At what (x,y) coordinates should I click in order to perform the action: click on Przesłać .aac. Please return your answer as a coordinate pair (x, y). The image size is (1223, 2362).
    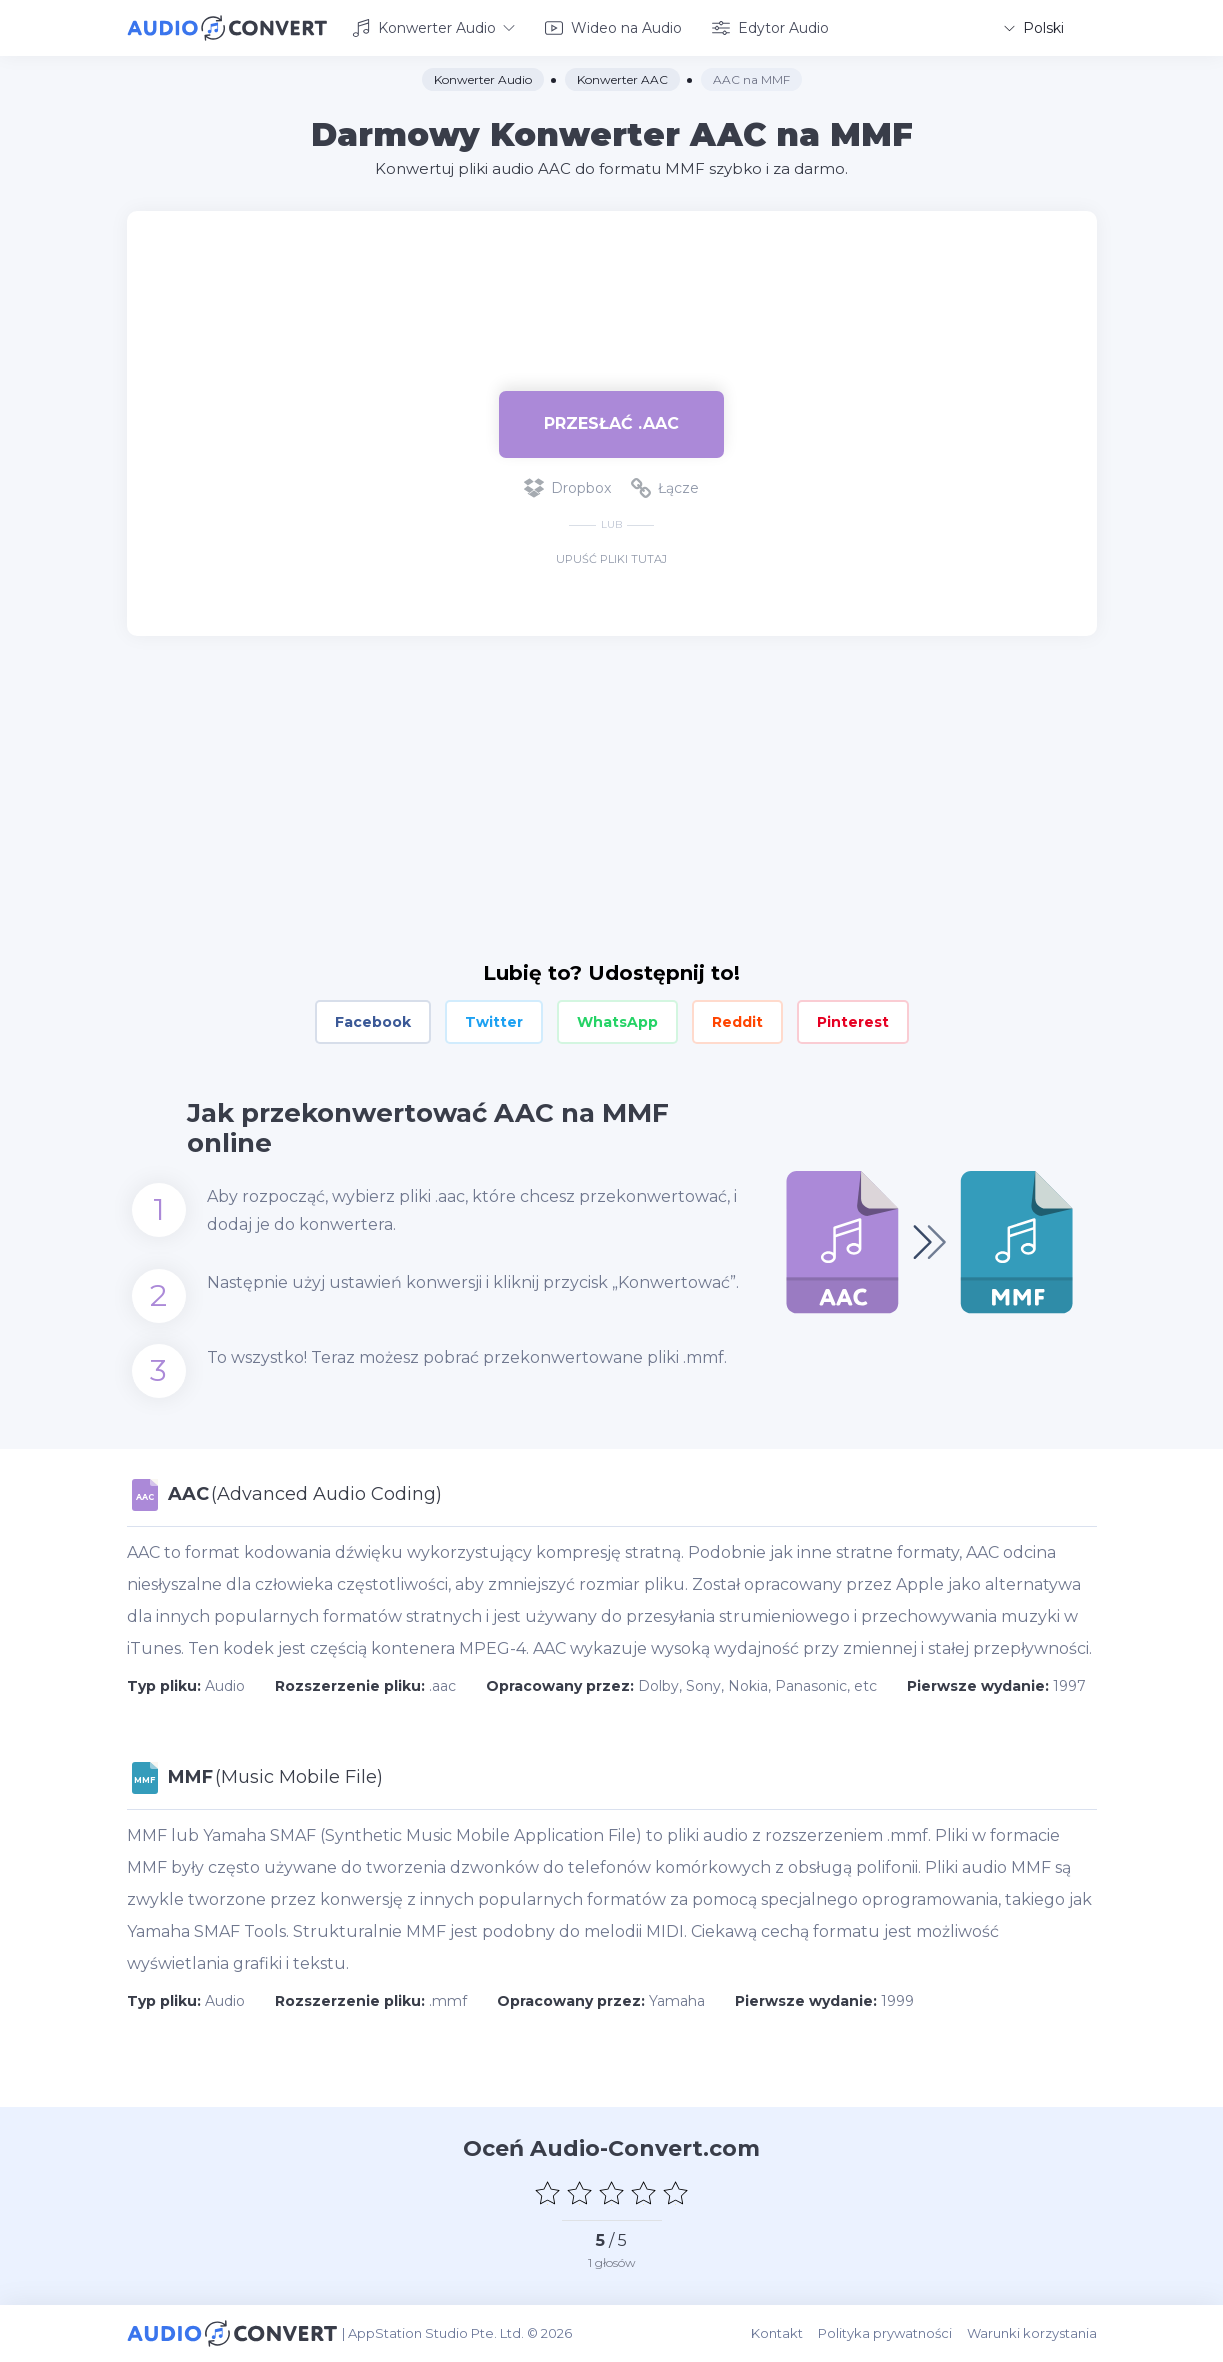
    Looking at the image, I should click on (611, 423).